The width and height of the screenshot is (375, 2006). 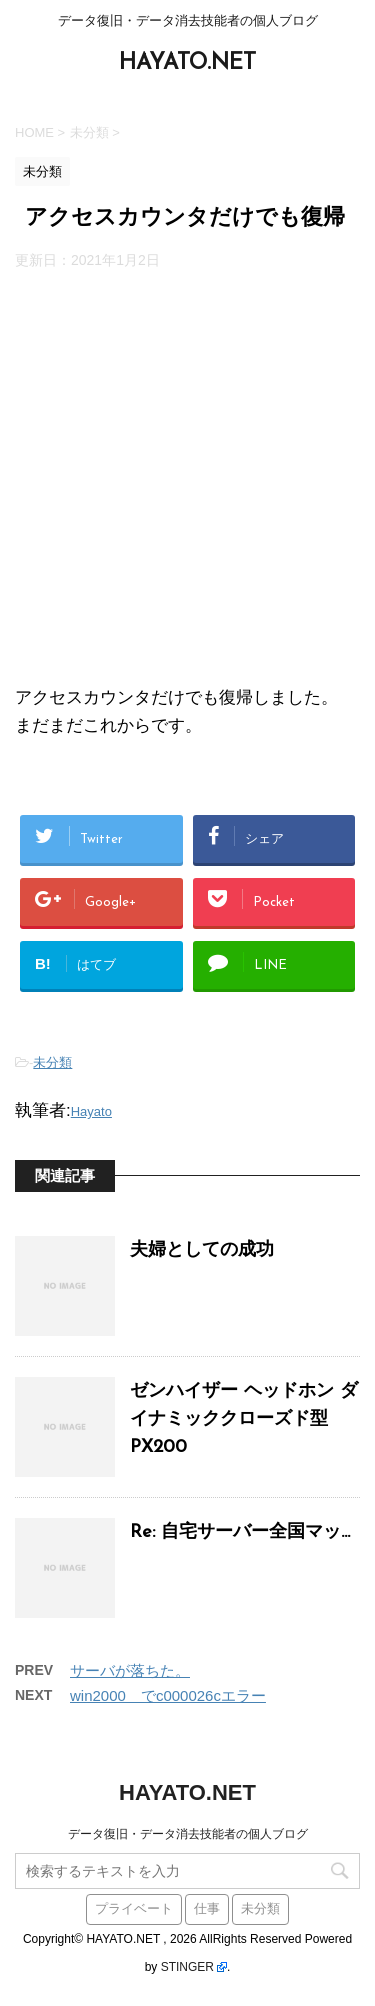 What do you see at coordinates (130, 1670) in the screenshot?
I see `サーバが落ちた。` at bounding box center [130, 1670].